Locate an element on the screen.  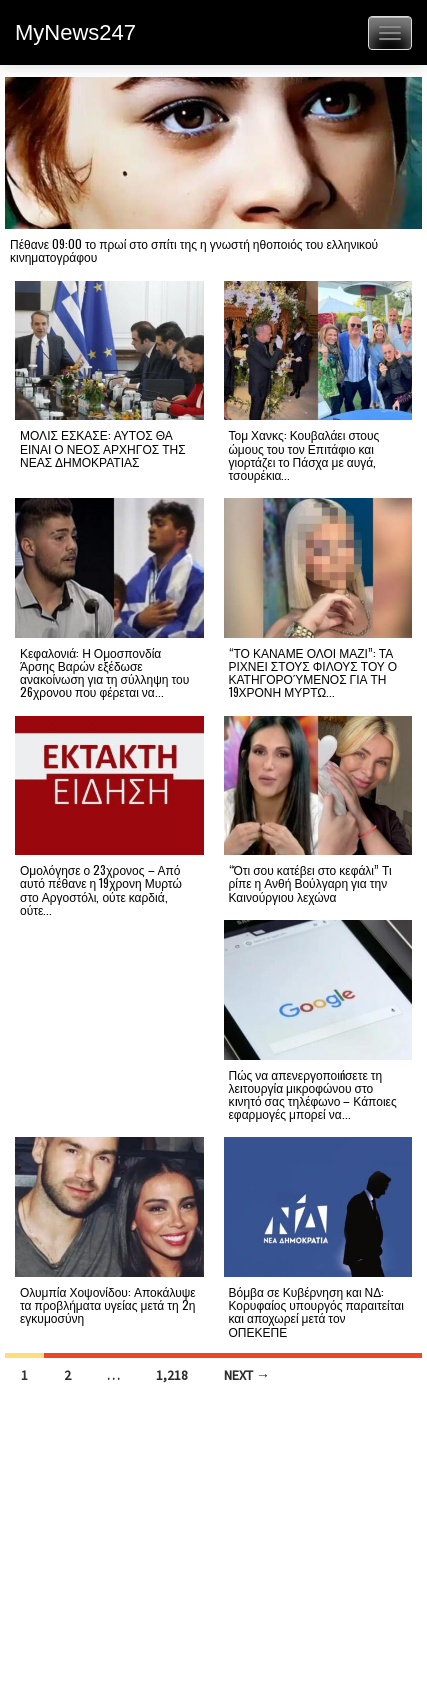
“ΤΟ ΚΑΝΑΜΕ ΟΛΟΙ ΜΑΖΙ”: ΤΑ ΡΙΧΝΕΙ ΣΤΟΥΣ ΦΙΛΟΥΣ ΤΟΥ Ο ΚΑΤΗΓΟΡΟΎΜΕΝΟΣ ΓΙΑ ΤΗ 19ΧΡΟΝΗ ΜΥΡΤΩ... is located at coordinates (313, 672).